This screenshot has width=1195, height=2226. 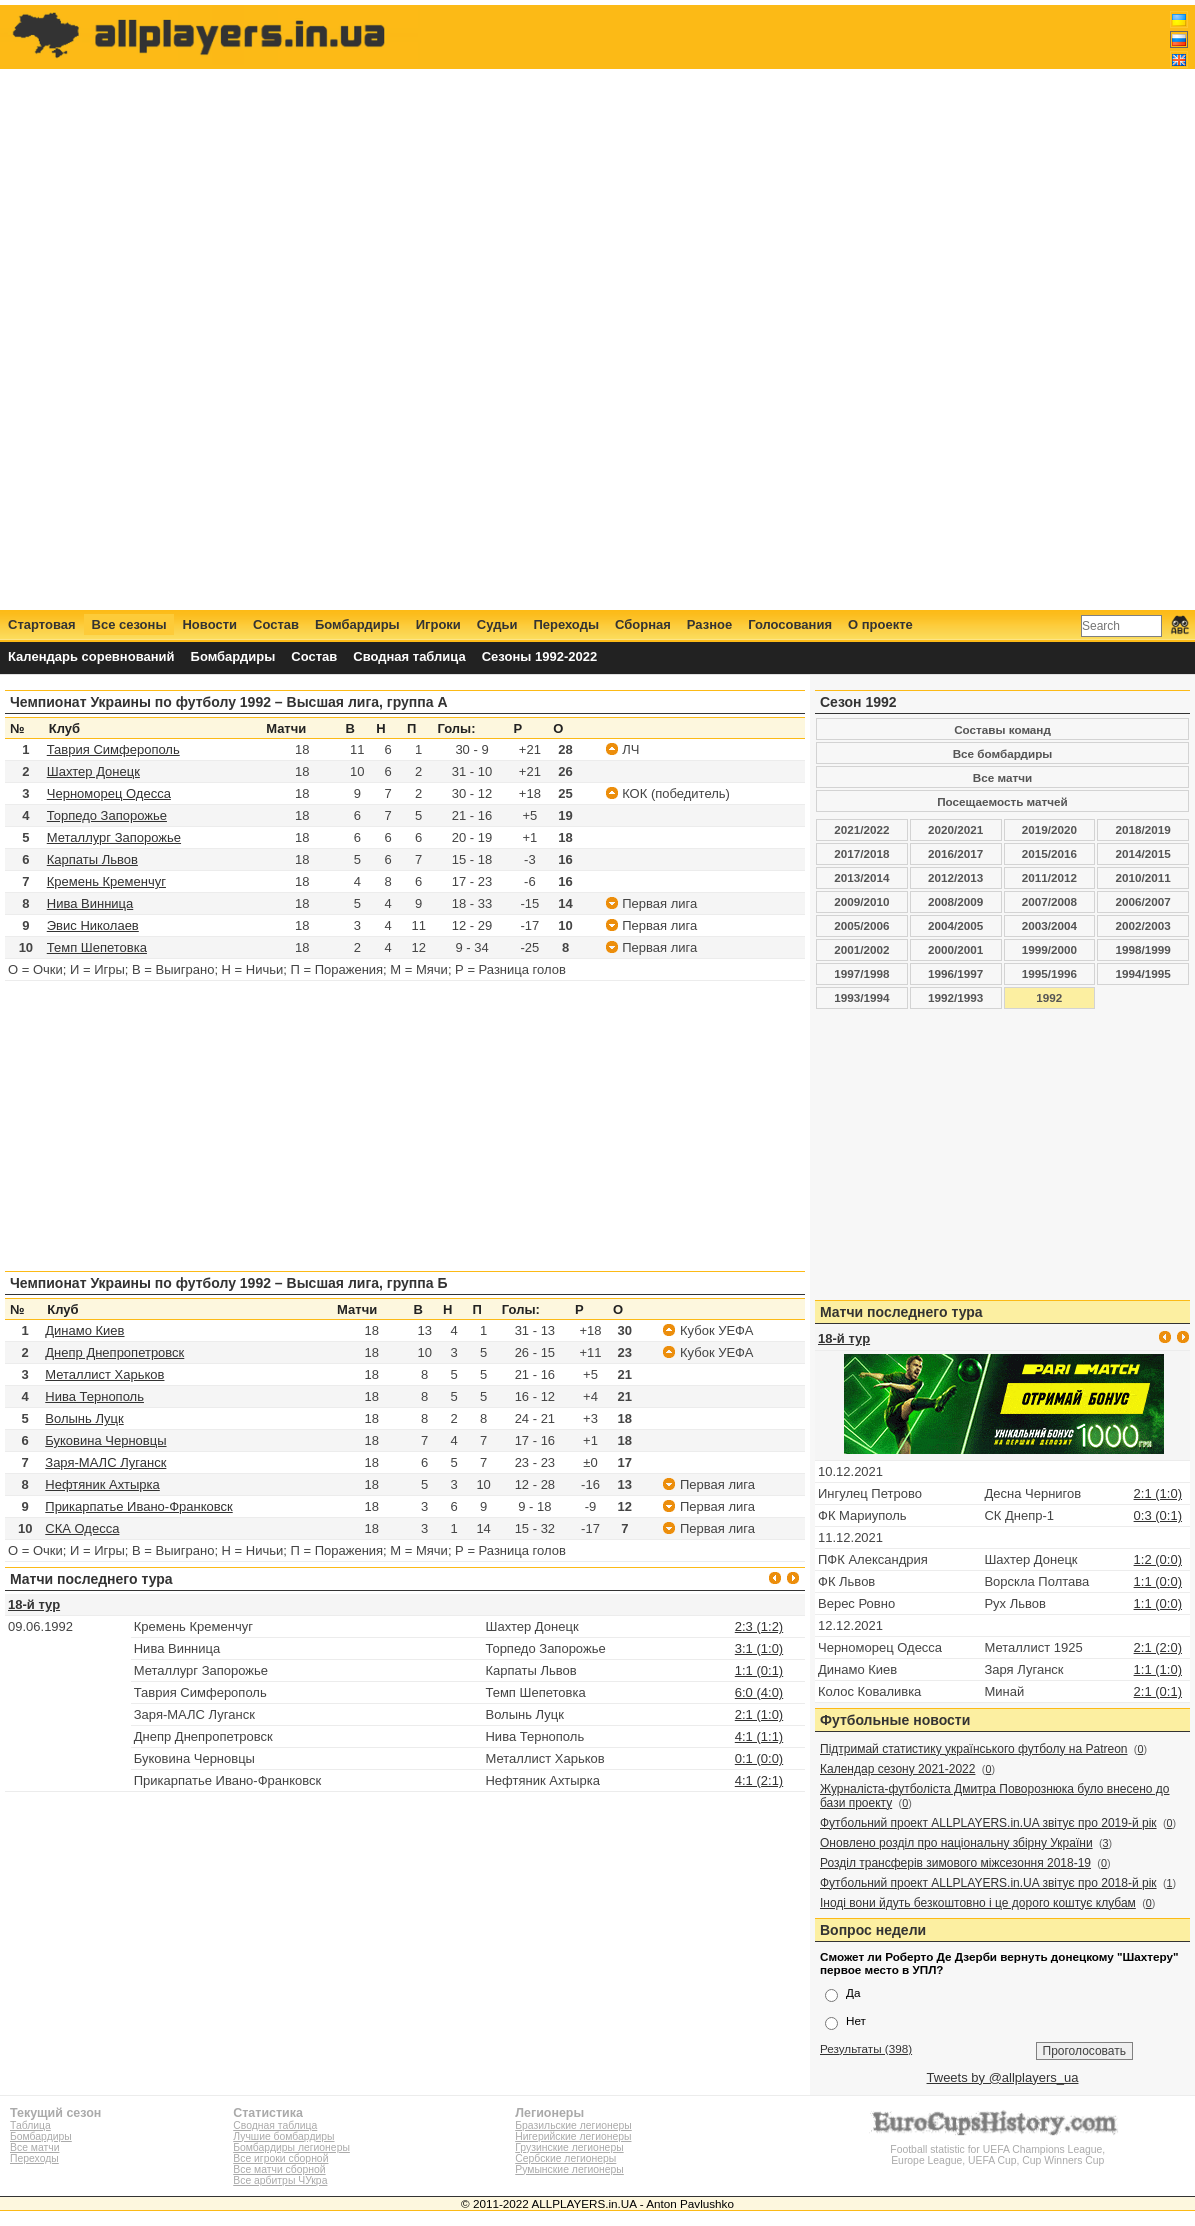 What do you see at coordinates (93, 925) in the screenshot?
I see `Эвис Николаев` at bounding box center [93, 925].